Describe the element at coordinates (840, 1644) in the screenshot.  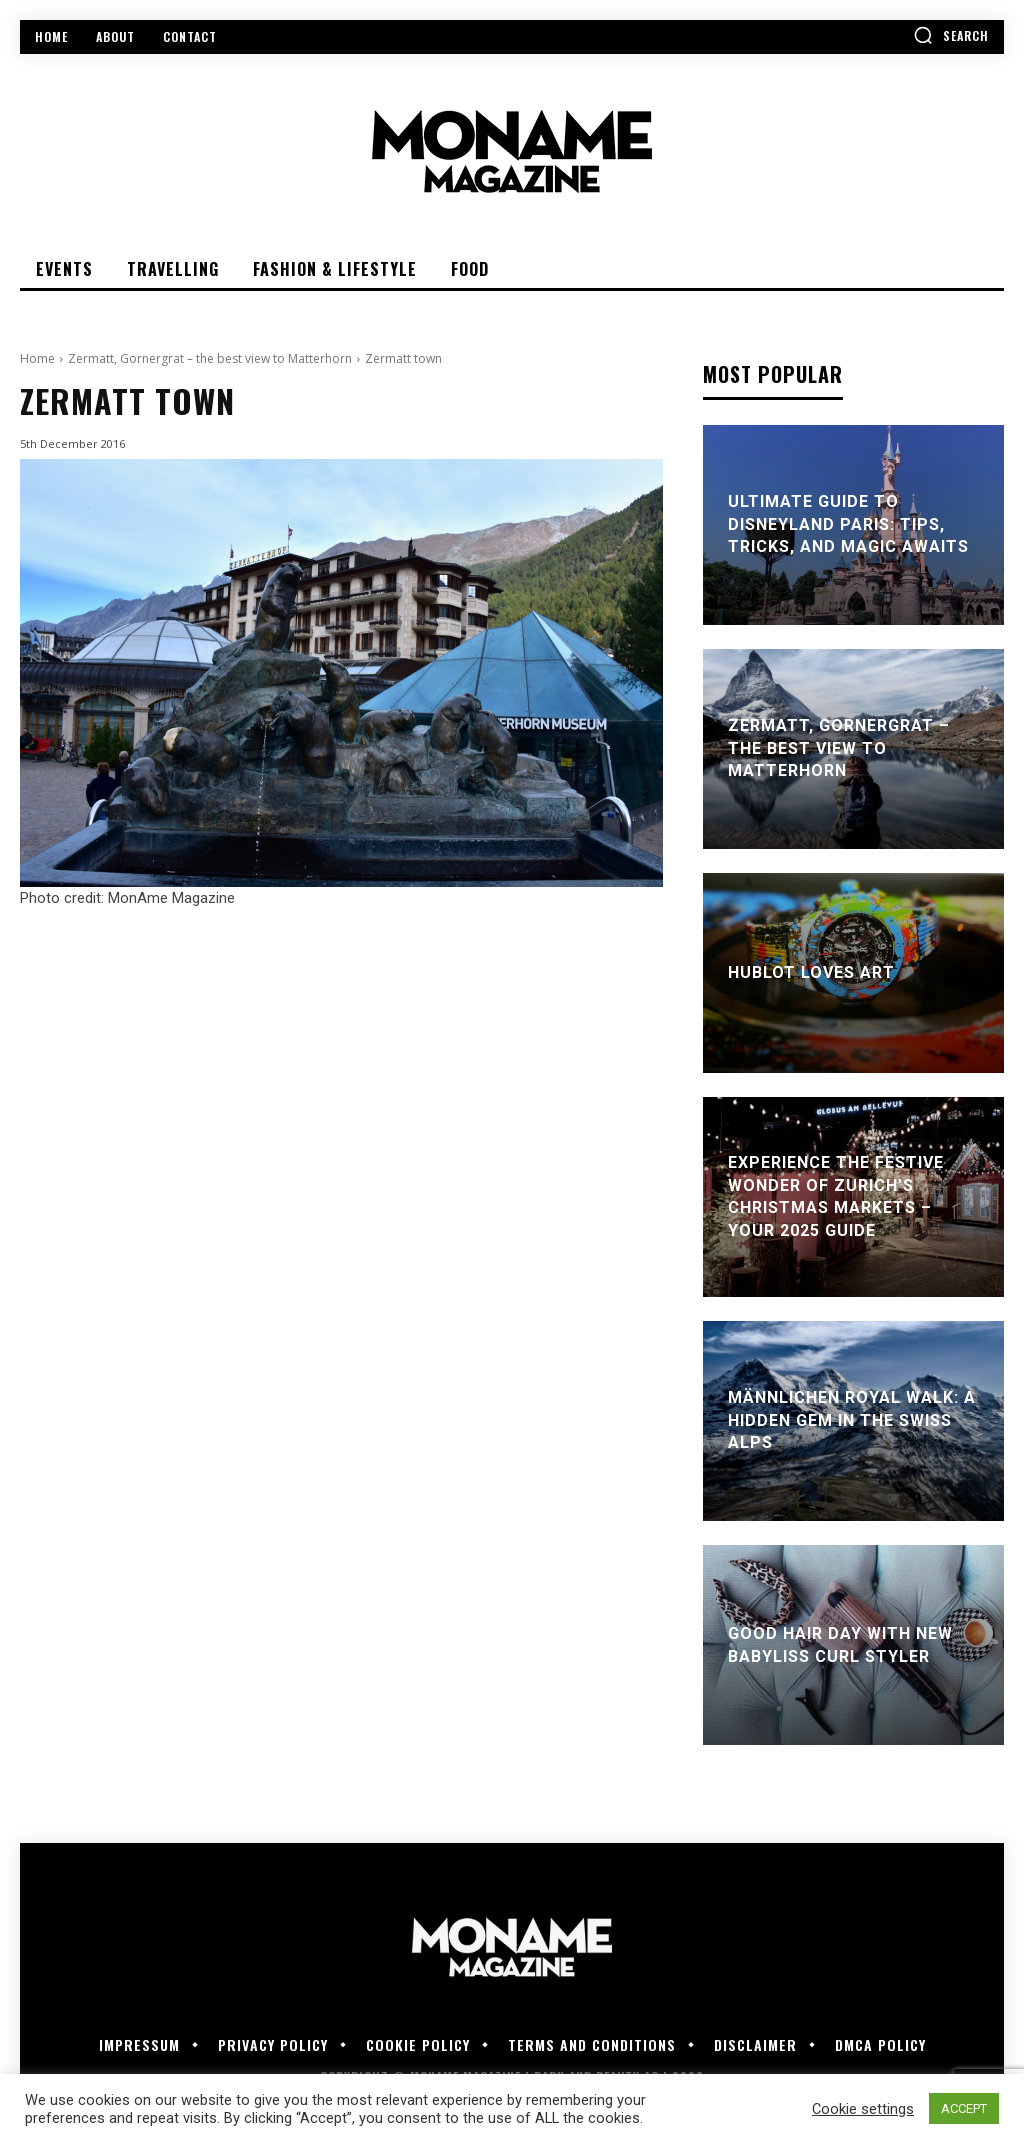
I see `Good Hair Day With New BaByliss Curl Styler` at that location.